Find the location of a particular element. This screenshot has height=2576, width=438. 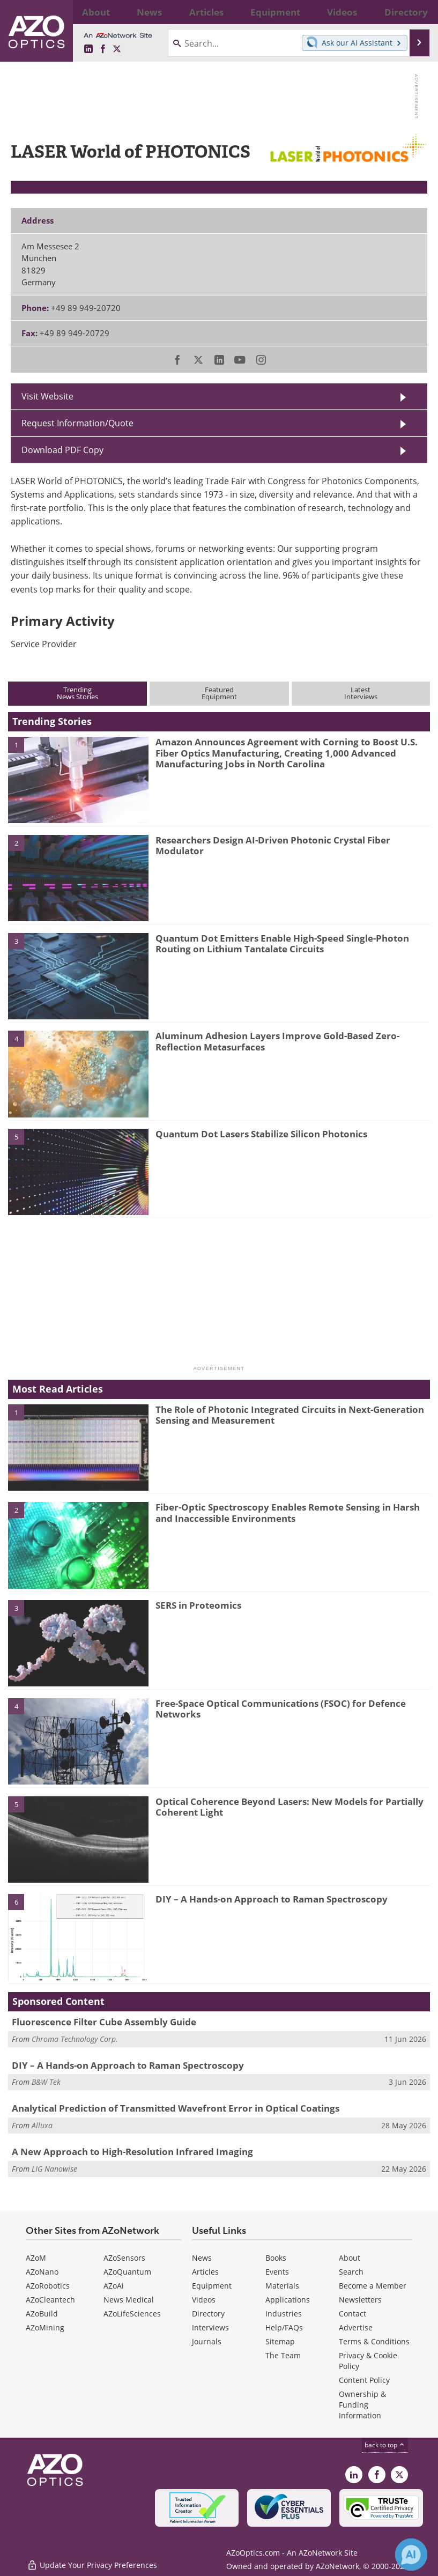

AZoSensors is located at coordinates (124, 2258).